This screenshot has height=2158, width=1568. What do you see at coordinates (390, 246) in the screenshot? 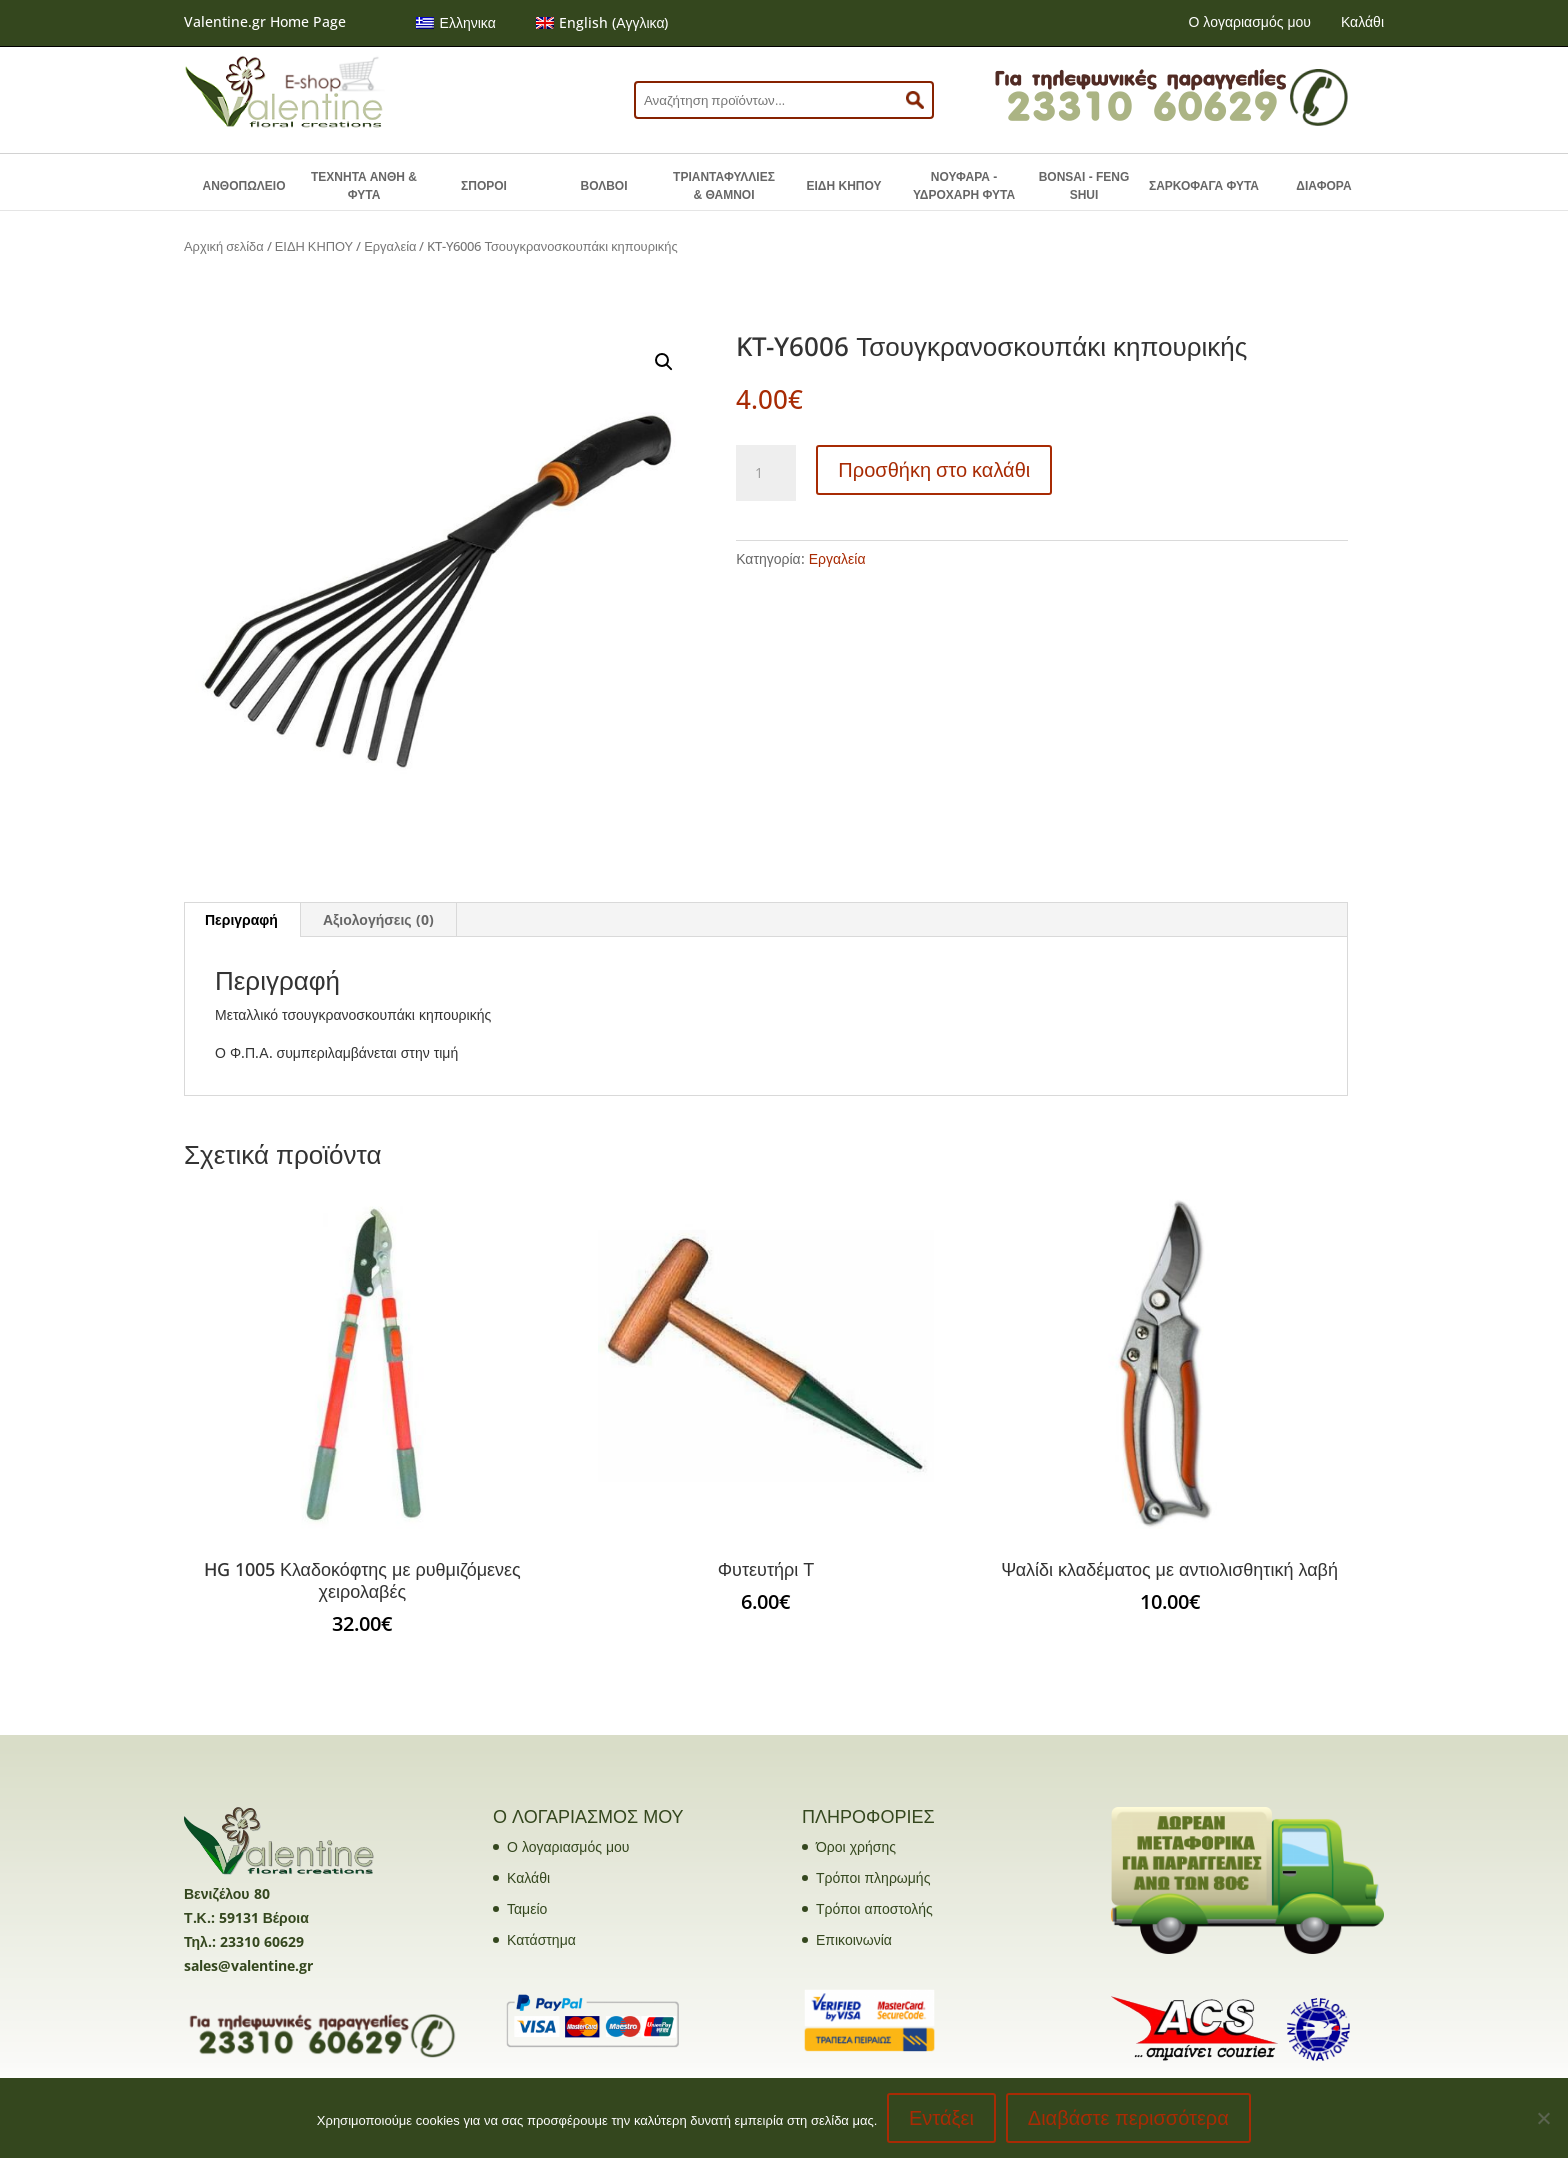
I see `Εργαλεία` at bounding box center [390, 246].